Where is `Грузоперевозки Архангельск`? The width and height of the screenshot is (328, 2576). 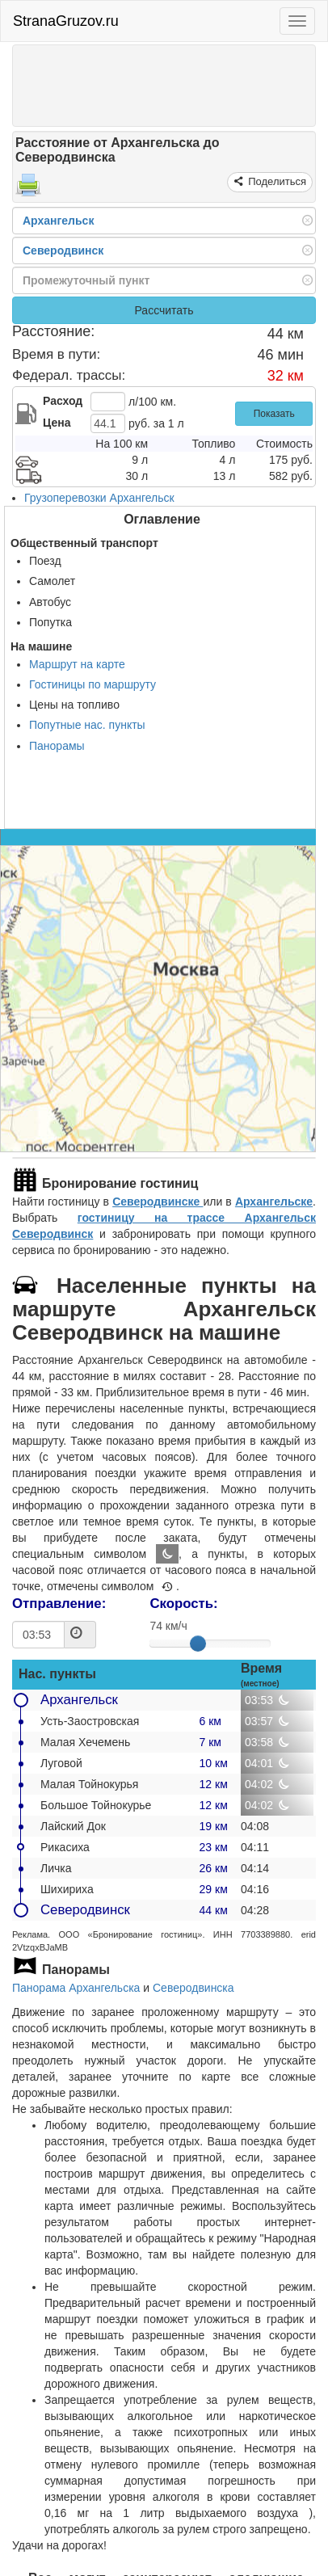 Грузоперевозки Архангельск is located at coordinates (99, 497).